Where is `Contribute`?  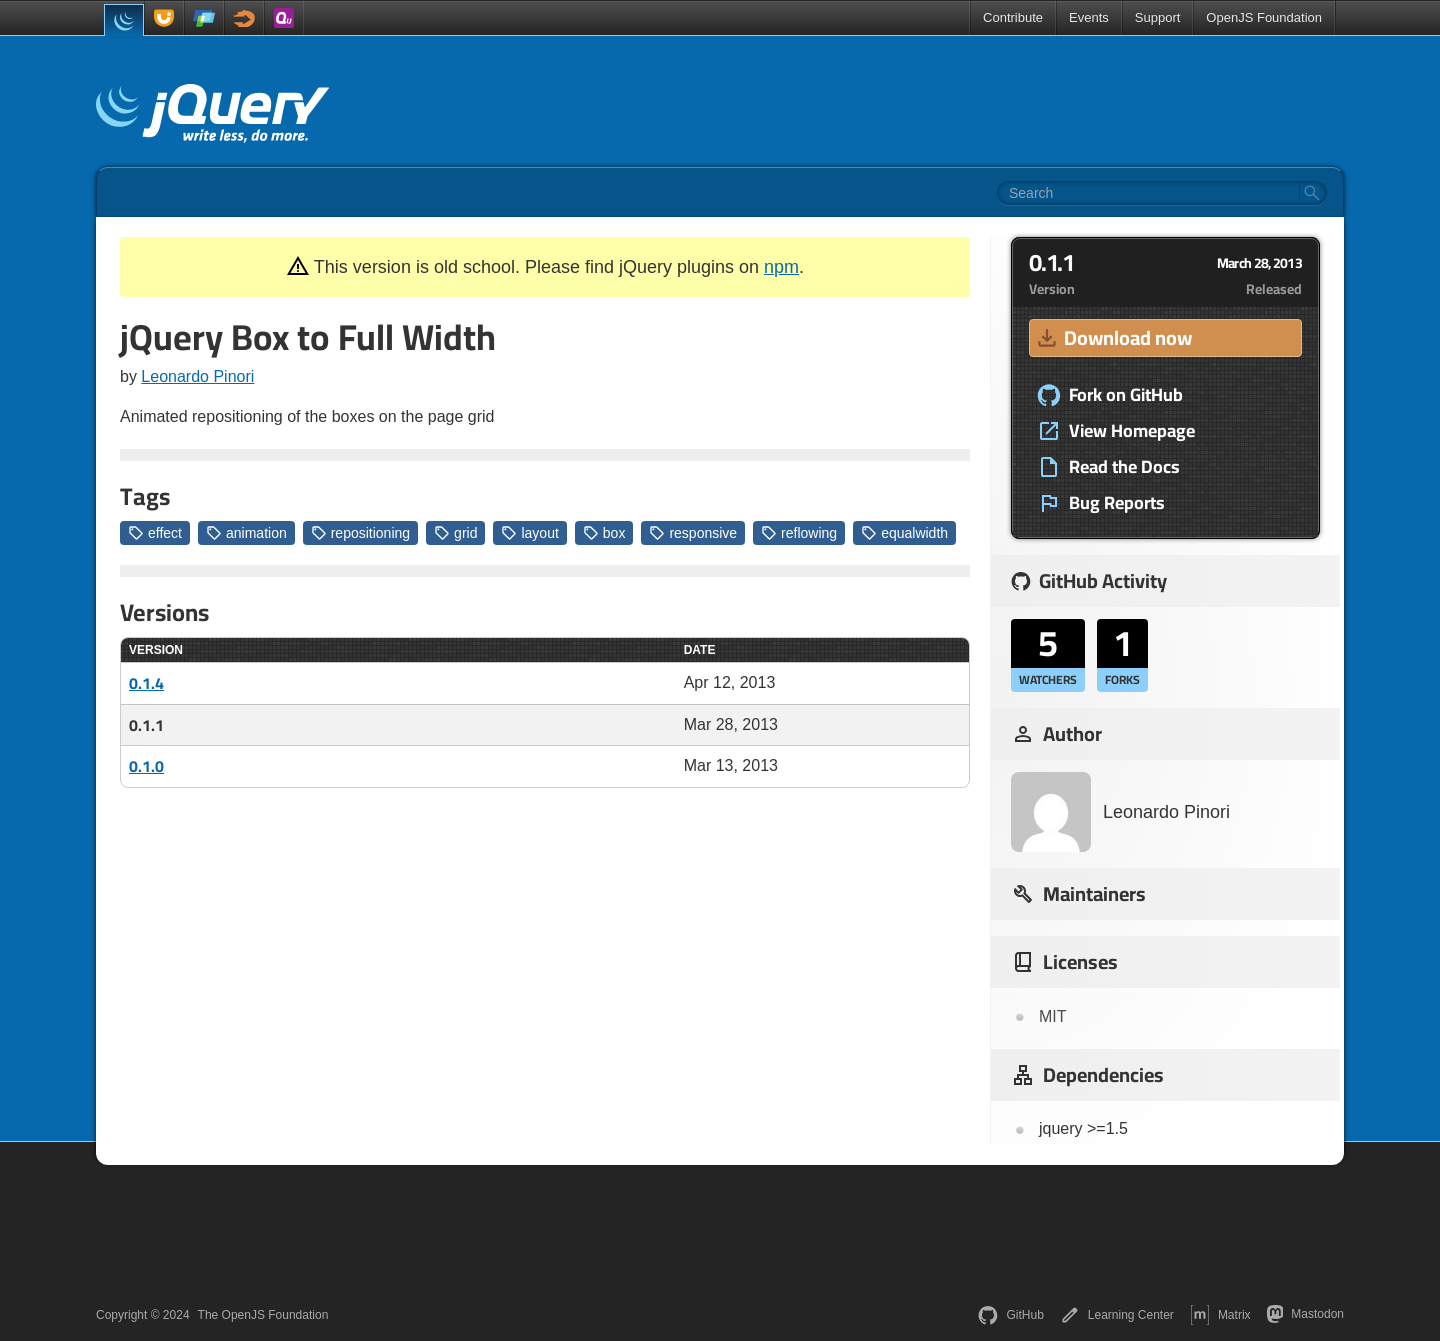
Contribute is located at coordinates (1013, 17).